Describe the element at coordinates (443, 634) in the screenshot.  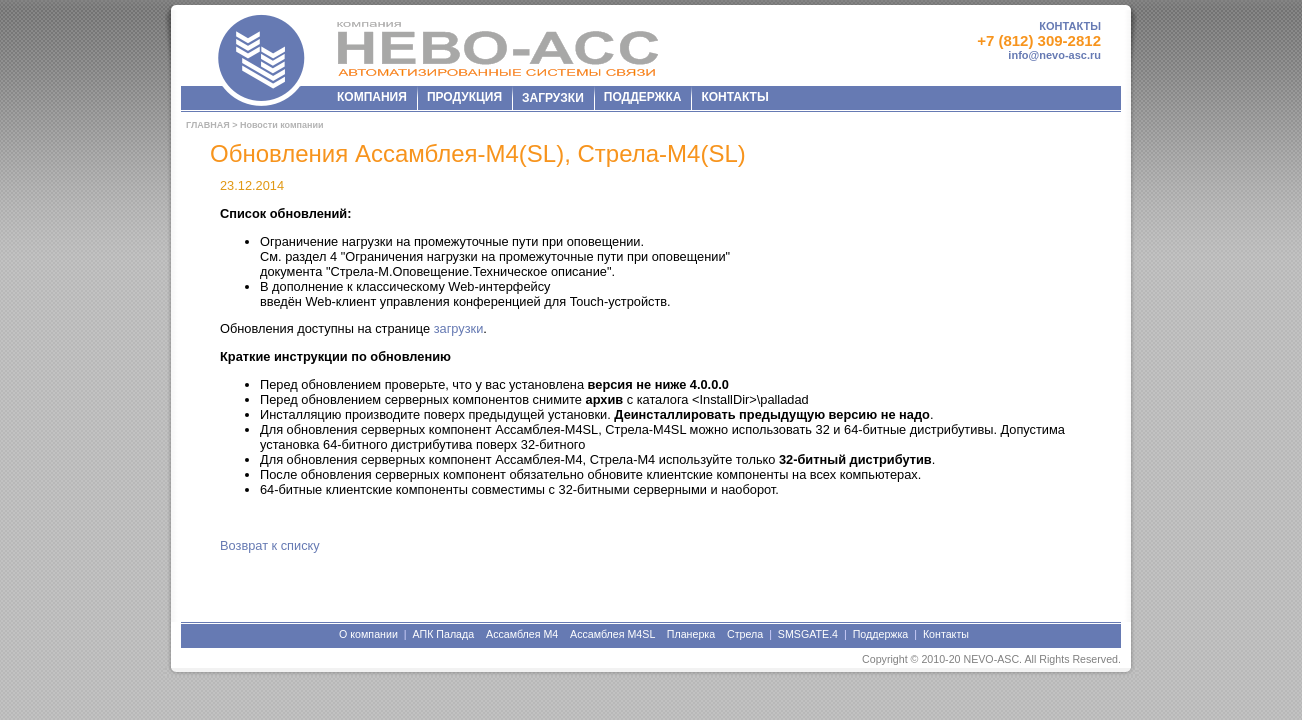
I see `АПК Палада` at that location.